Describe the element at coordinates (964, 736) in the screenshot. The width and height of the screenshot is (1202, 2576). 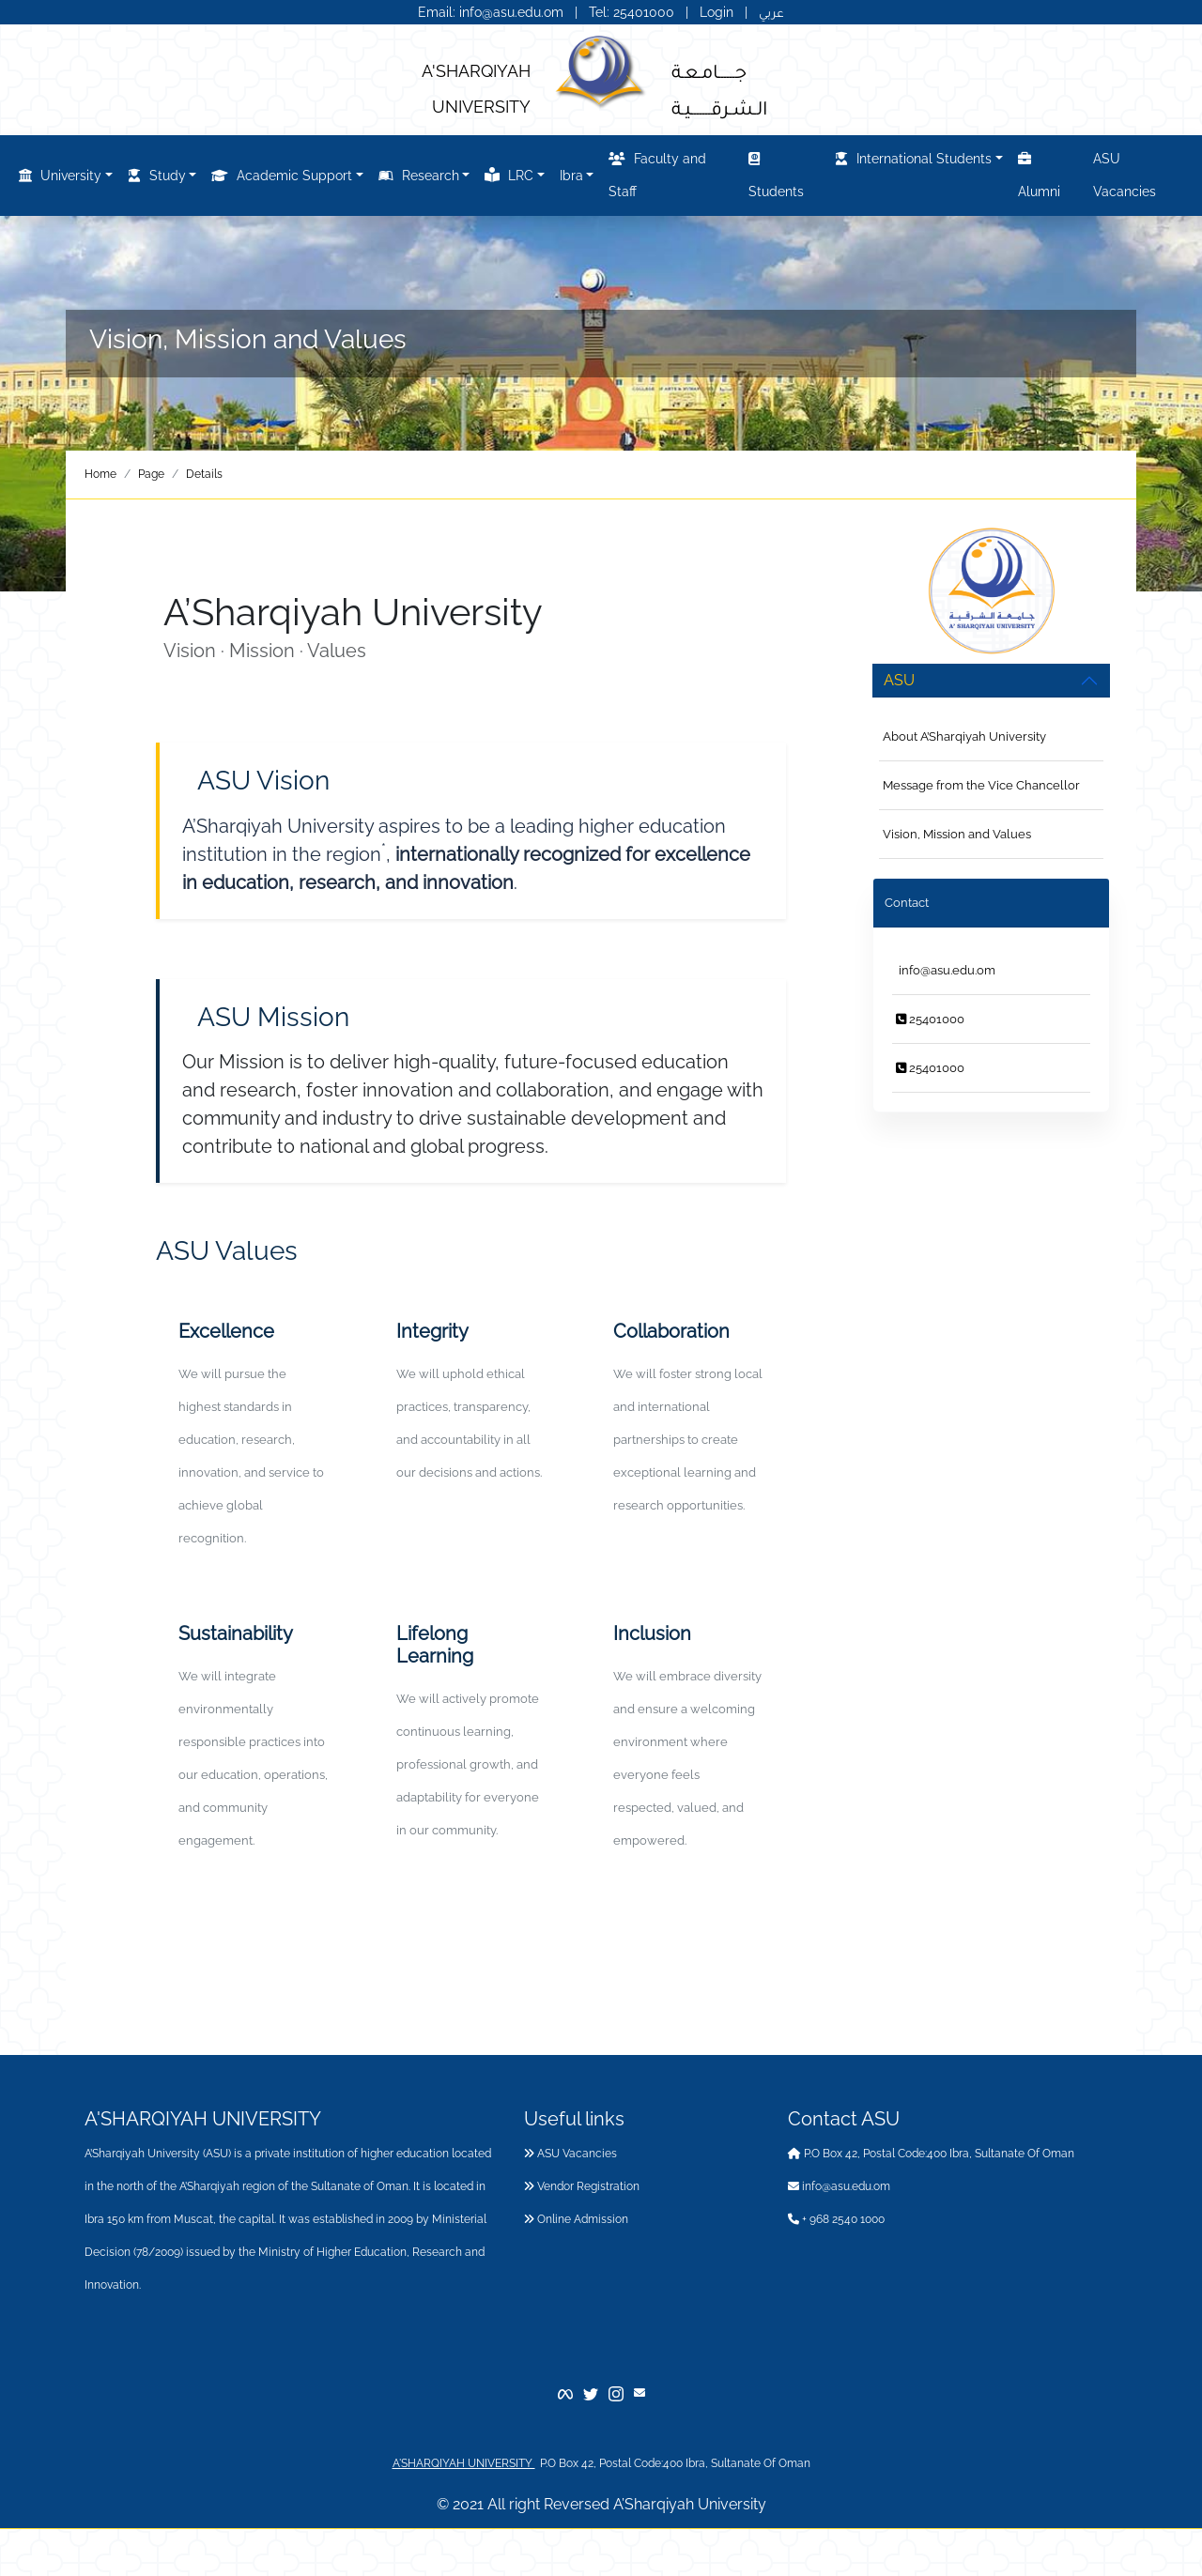
I see `About A’Sharqiyah University` at that location.